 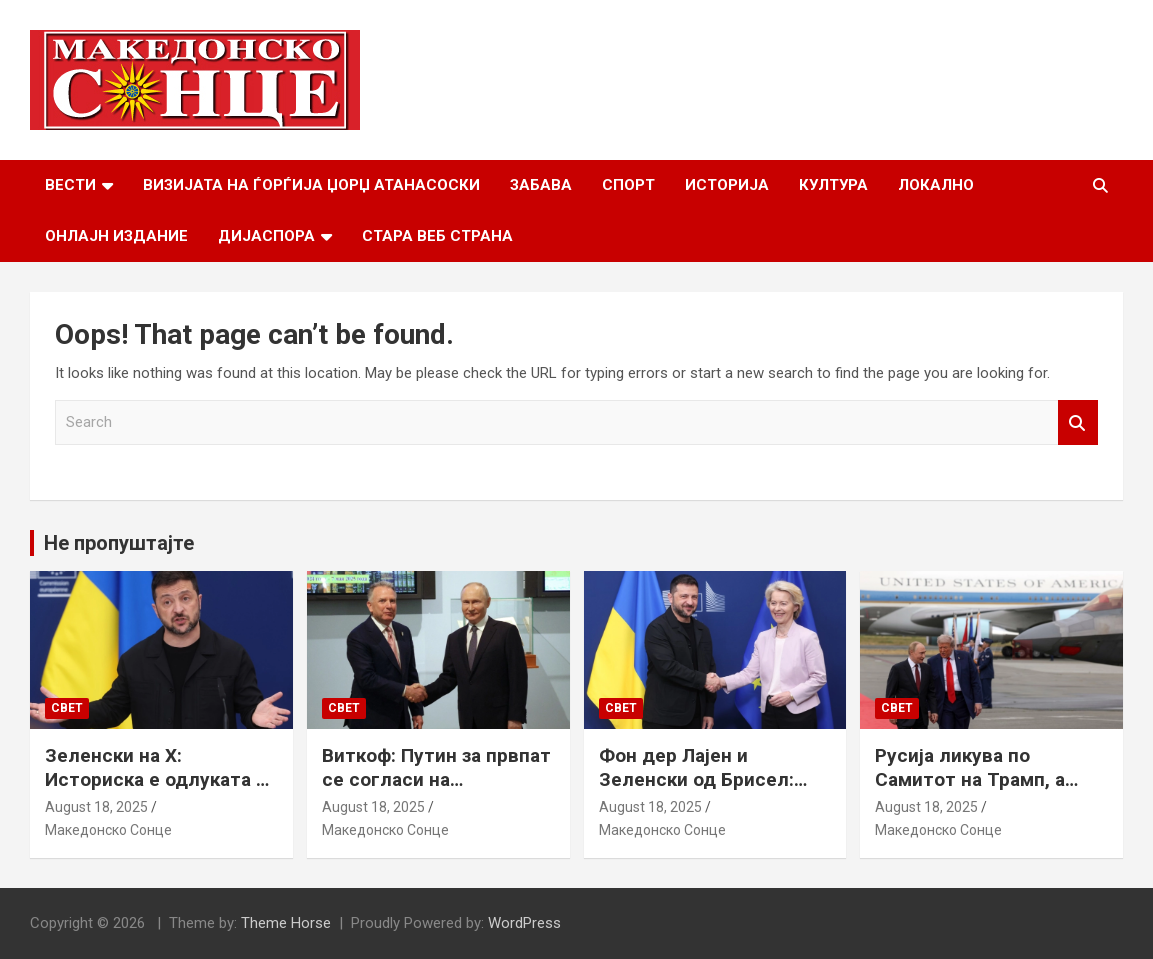 I want to click on August 18, 2025, so click(x=96, y=807).